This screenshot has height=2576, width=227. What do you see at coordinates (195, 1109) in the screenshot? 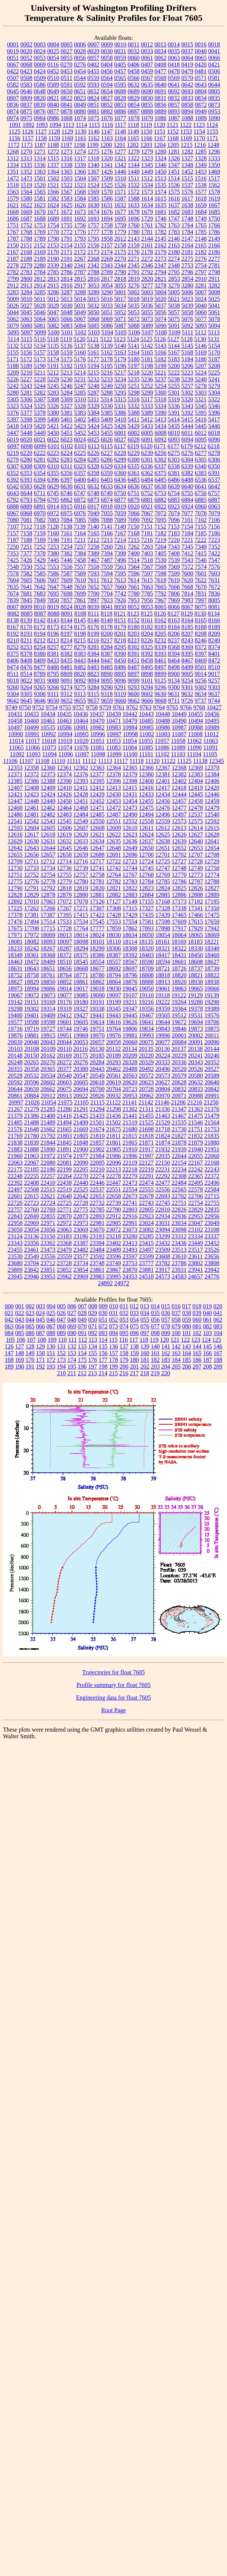
I see `21363` at bounding box center [195, 1109].